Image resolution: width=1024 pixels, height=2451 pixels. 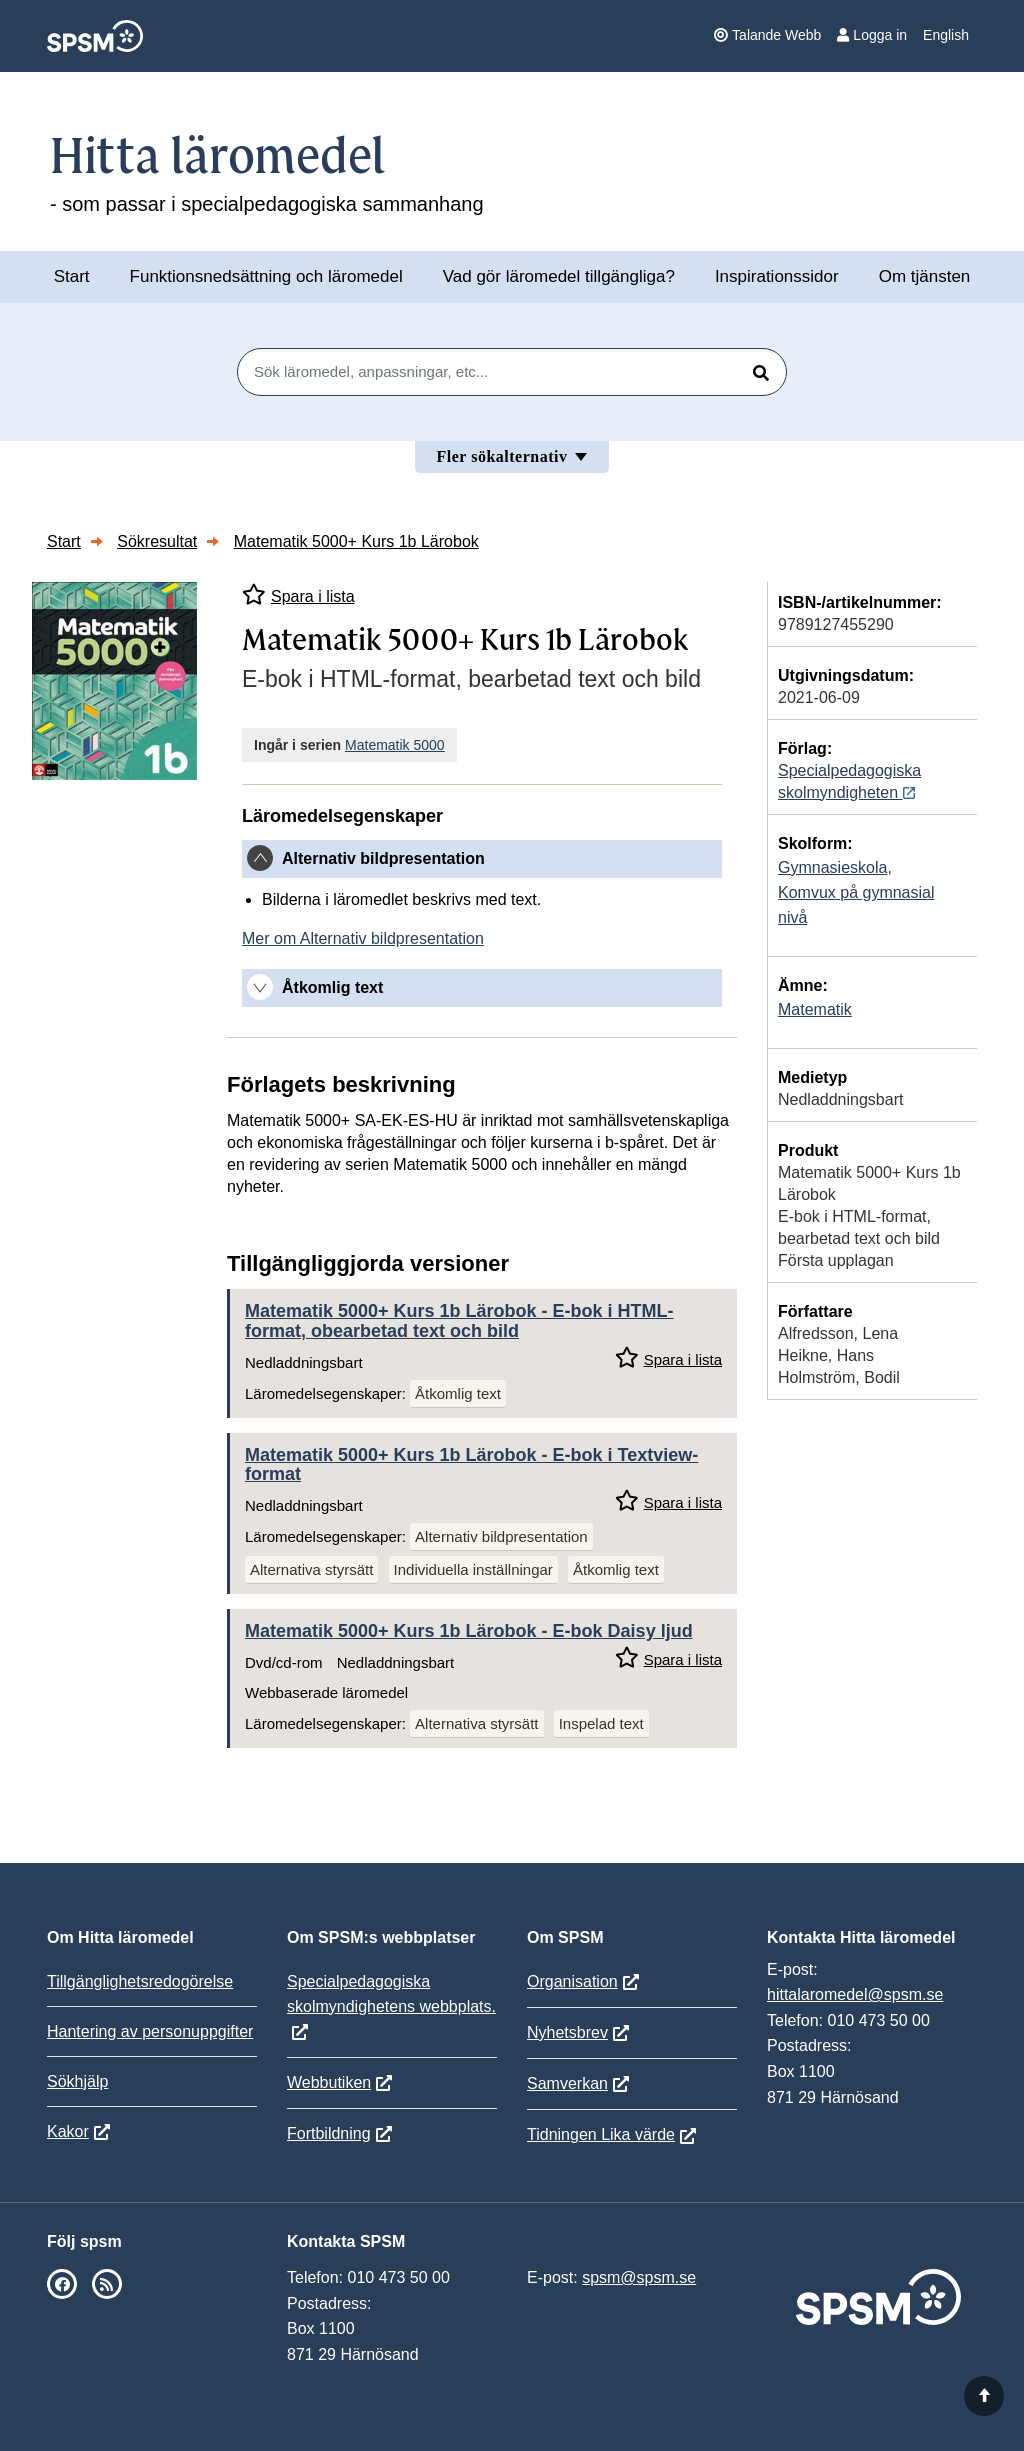 I want to click on Mer om Alternativ bildpresentation, so click(x=363, y=938).